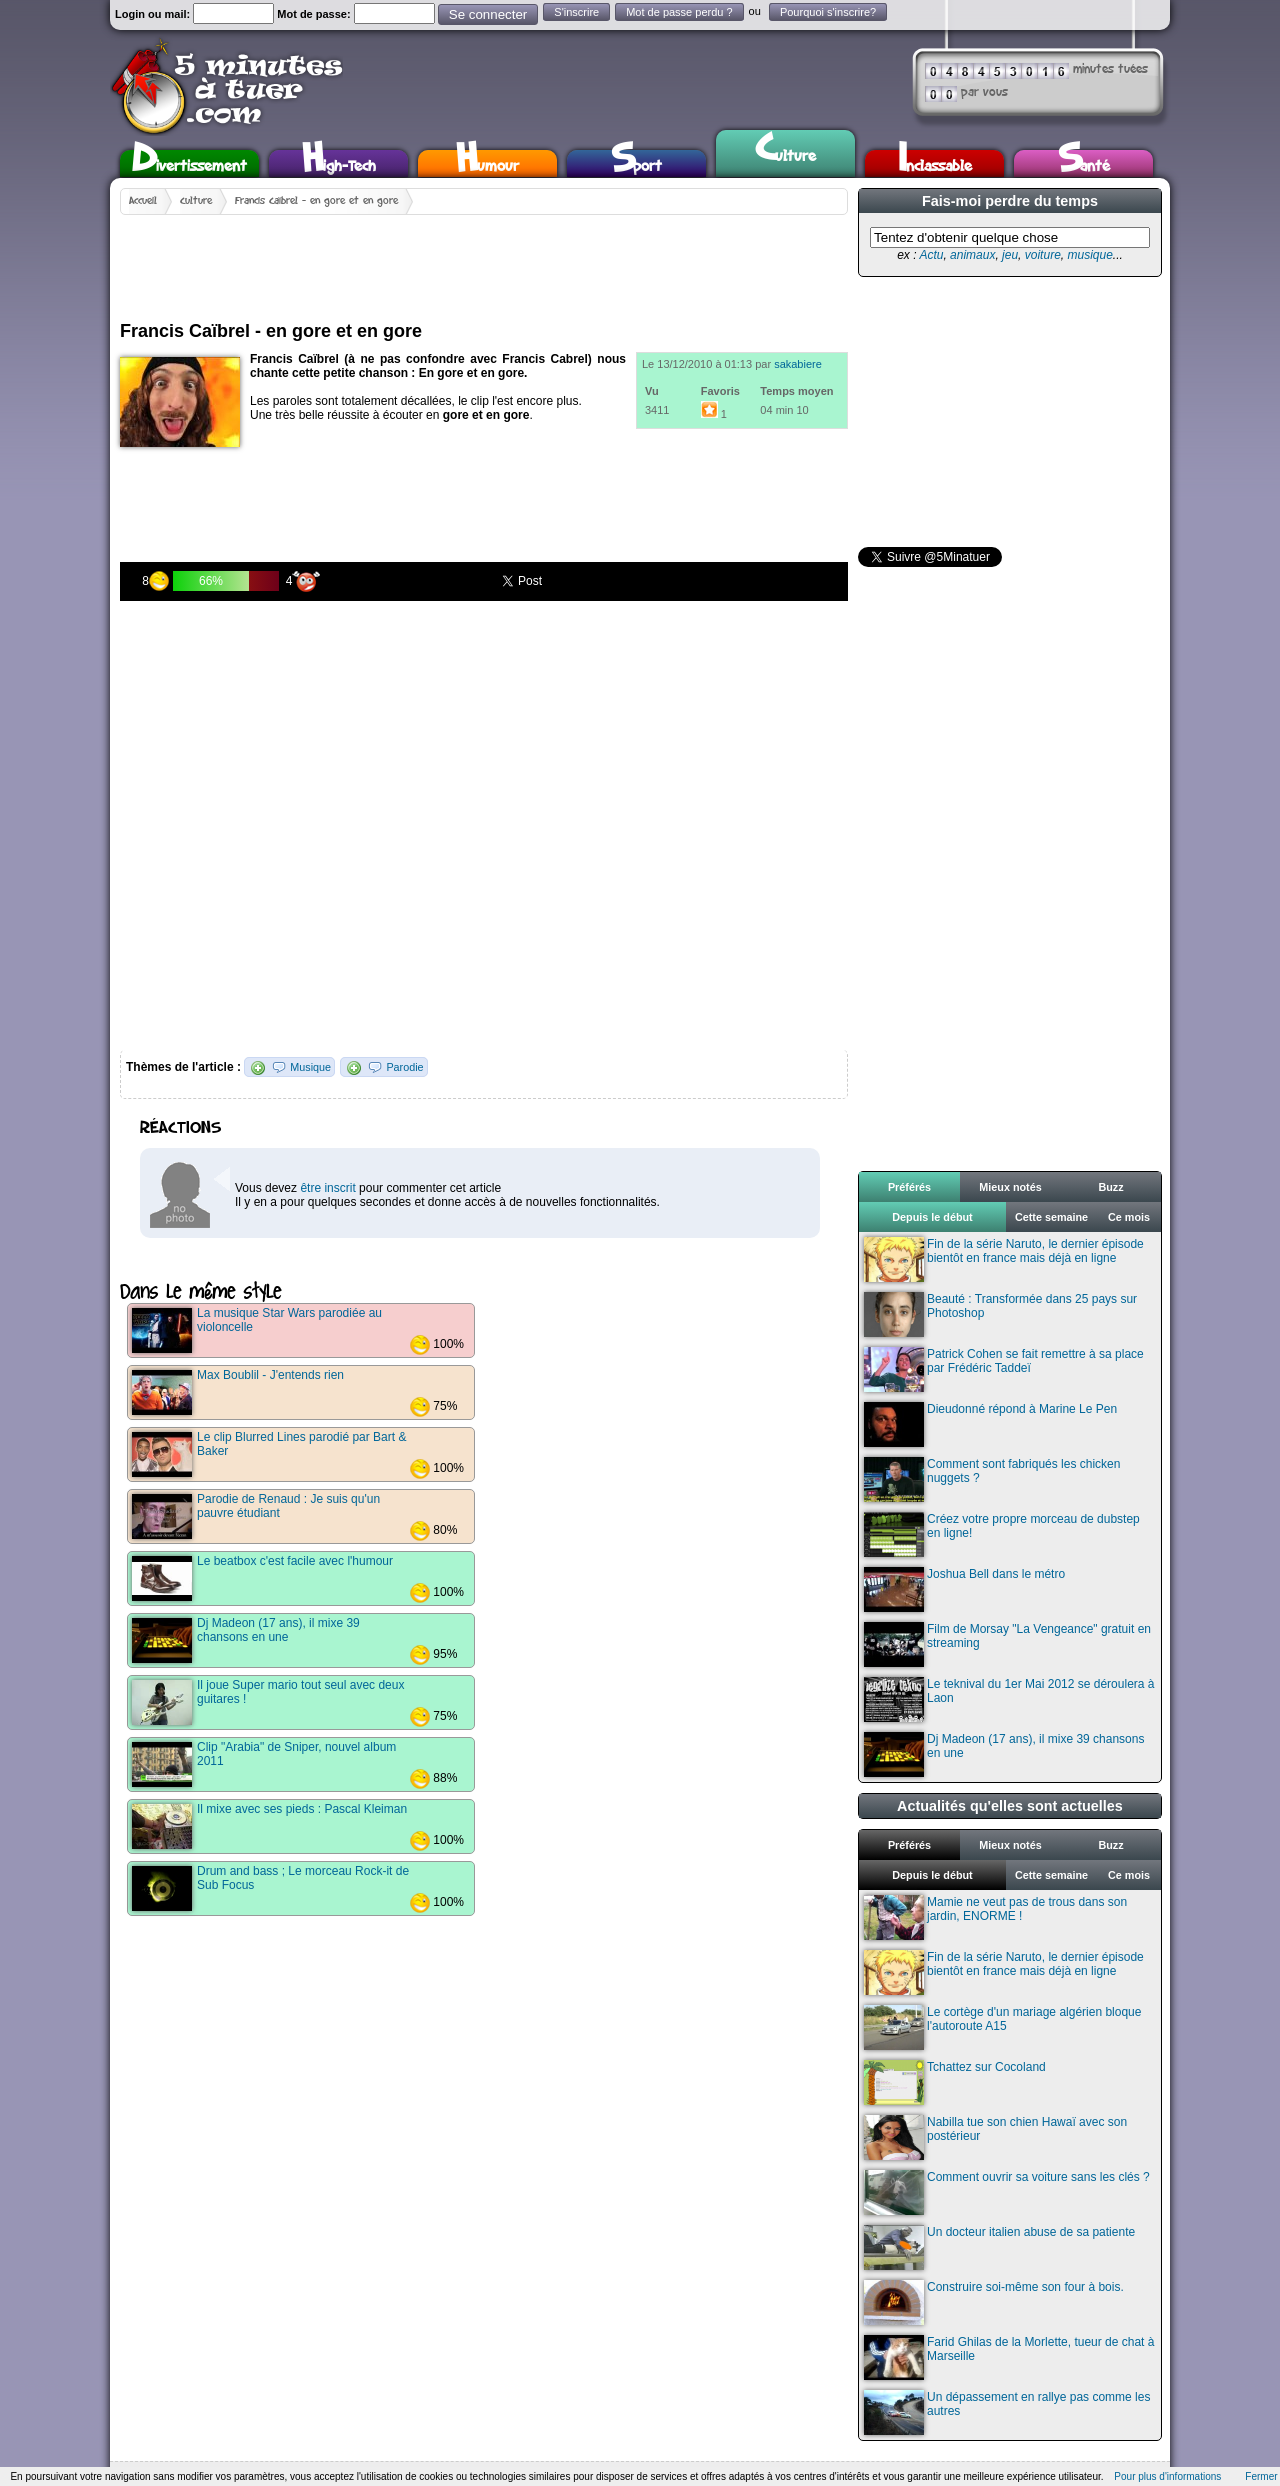 This screenshot has height=2486, width=1280. What do you see at coordinates (1007, 2192) in the screenshot?
I see `Comment ouvrir sa voiture sans les clés ?` at bounding box center [1007, 2192].